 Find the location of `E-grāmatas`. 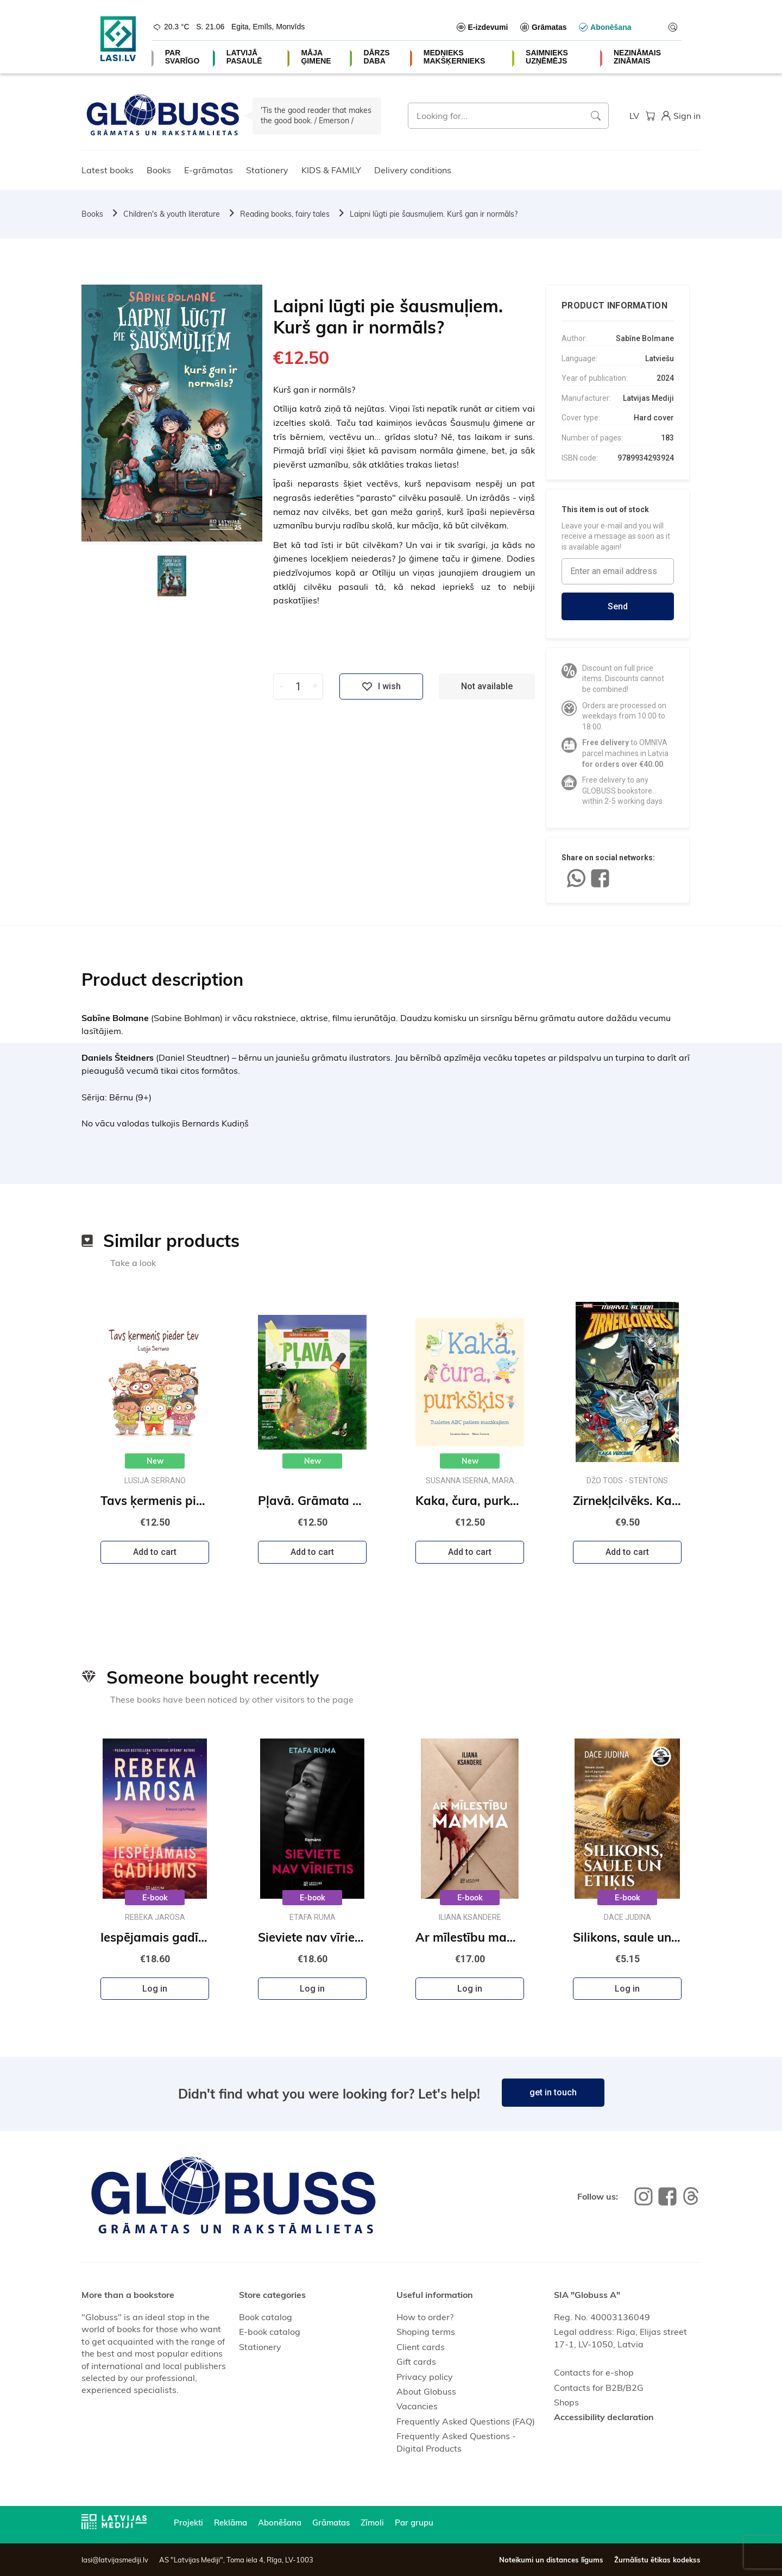

E-grāmatas is located at coordinates (208, 170).